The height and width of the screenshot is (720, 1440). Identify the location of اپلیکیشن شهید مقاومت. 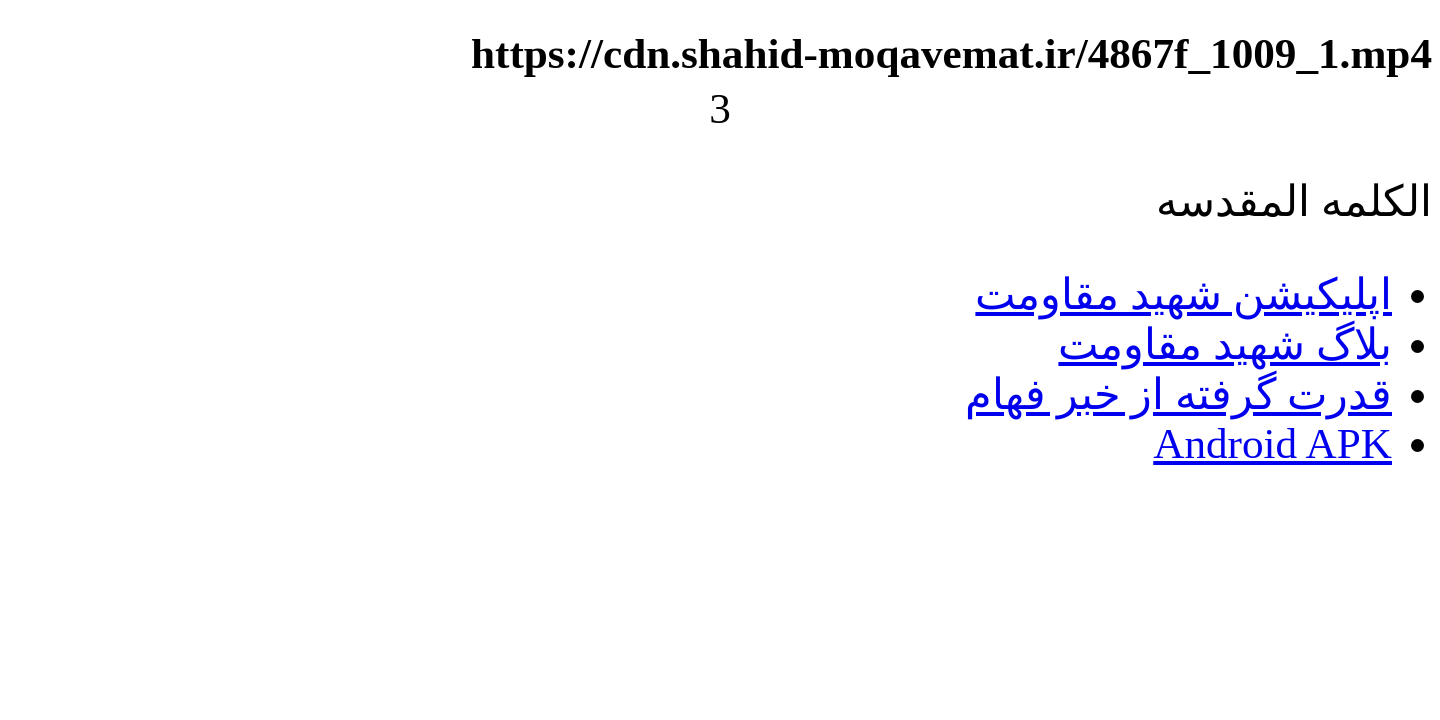
(1183, 294).